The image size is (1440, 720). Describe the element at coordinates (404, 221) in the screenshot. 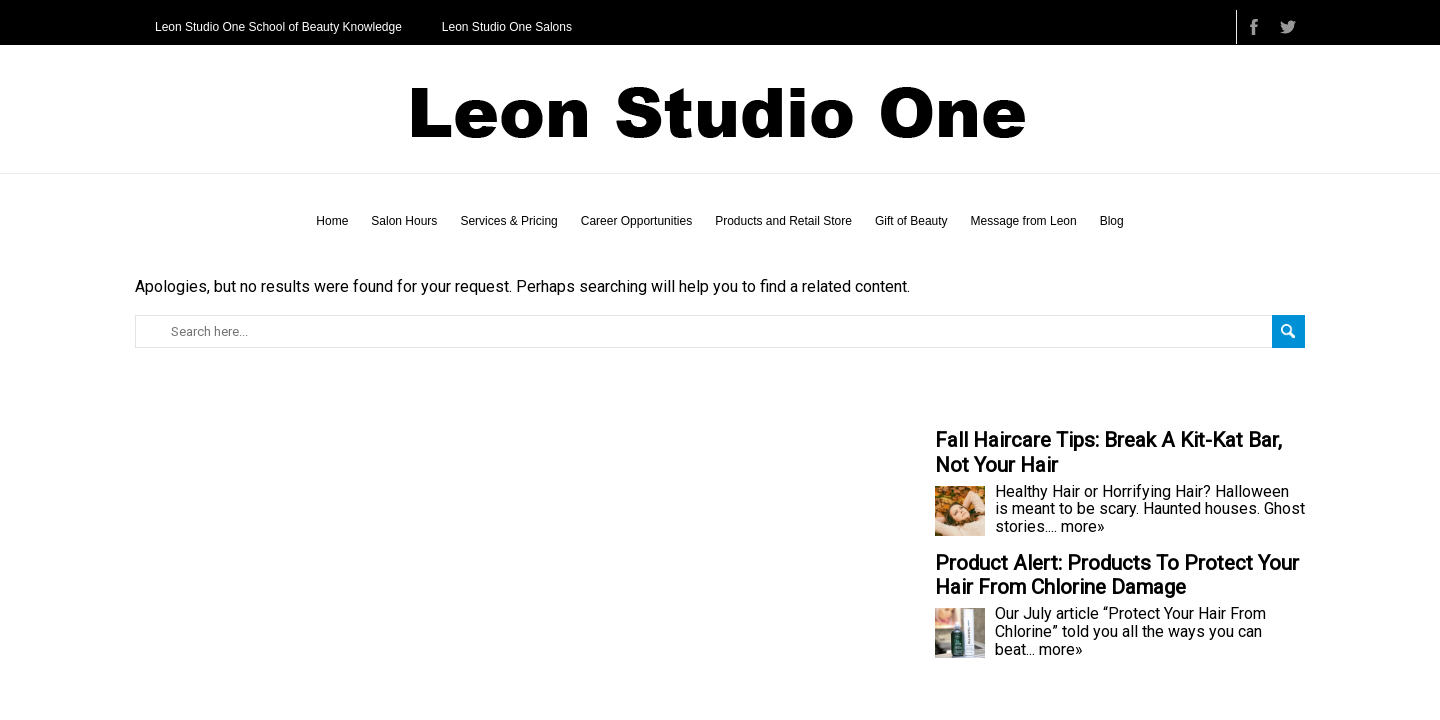

I see `Salon Hours` at that location.